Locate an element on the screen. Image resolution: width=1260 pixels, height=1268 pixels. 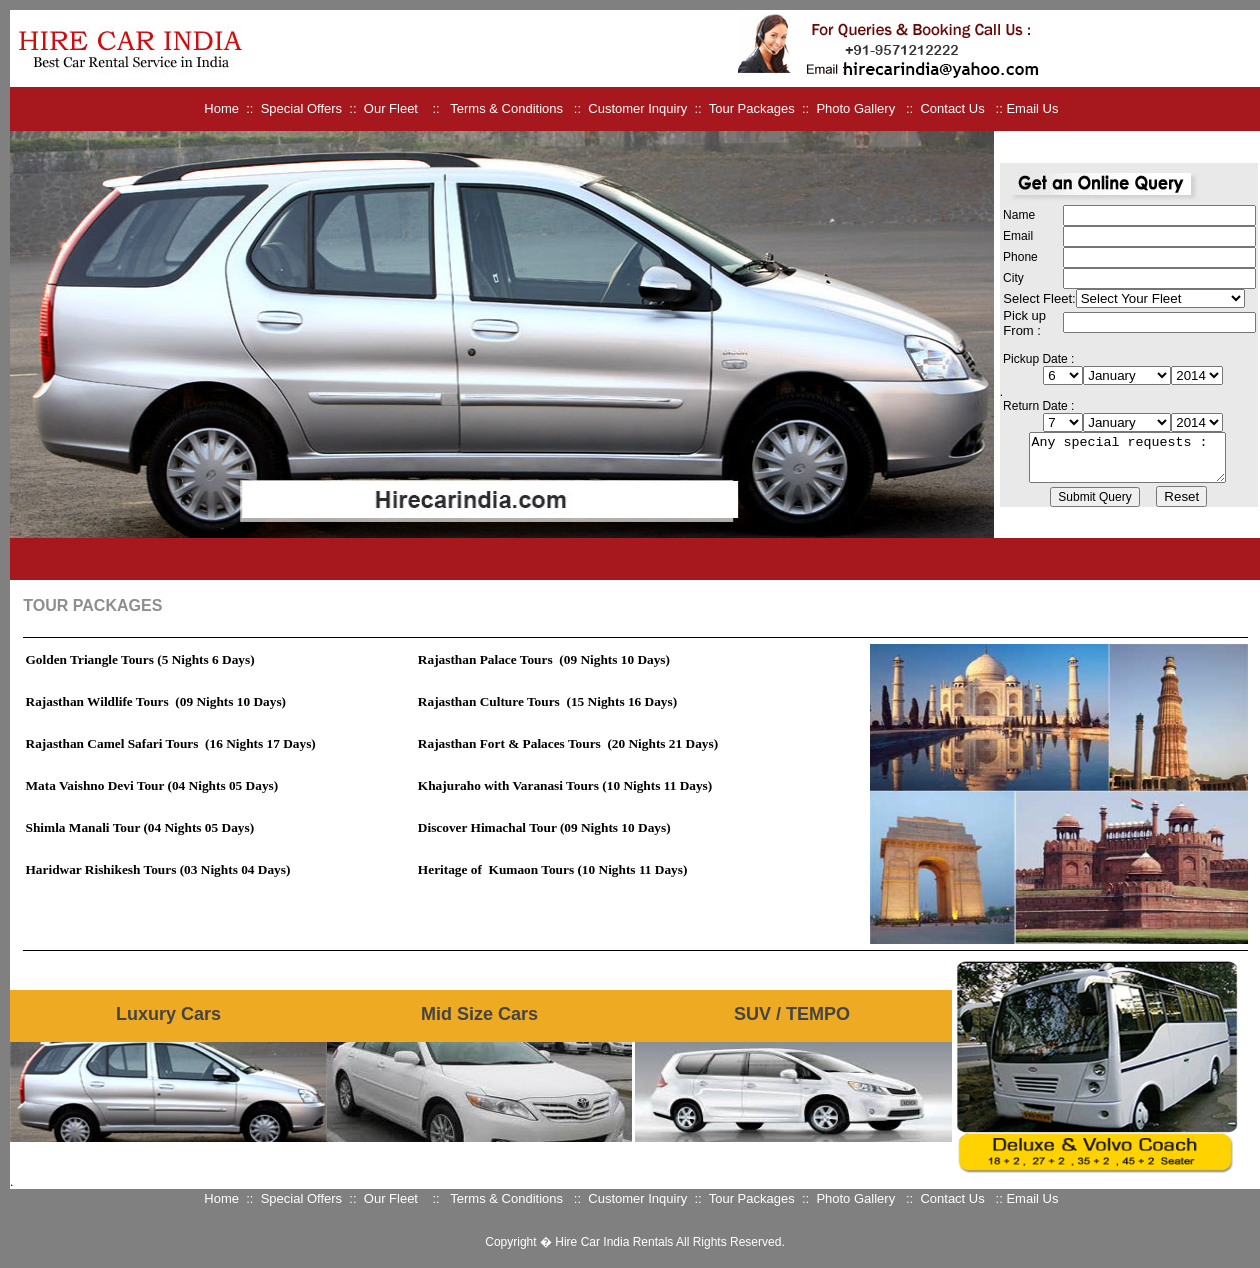
Shimla Manali Tour (04 Nights 05 Days) is located at coordinates (140, 827).